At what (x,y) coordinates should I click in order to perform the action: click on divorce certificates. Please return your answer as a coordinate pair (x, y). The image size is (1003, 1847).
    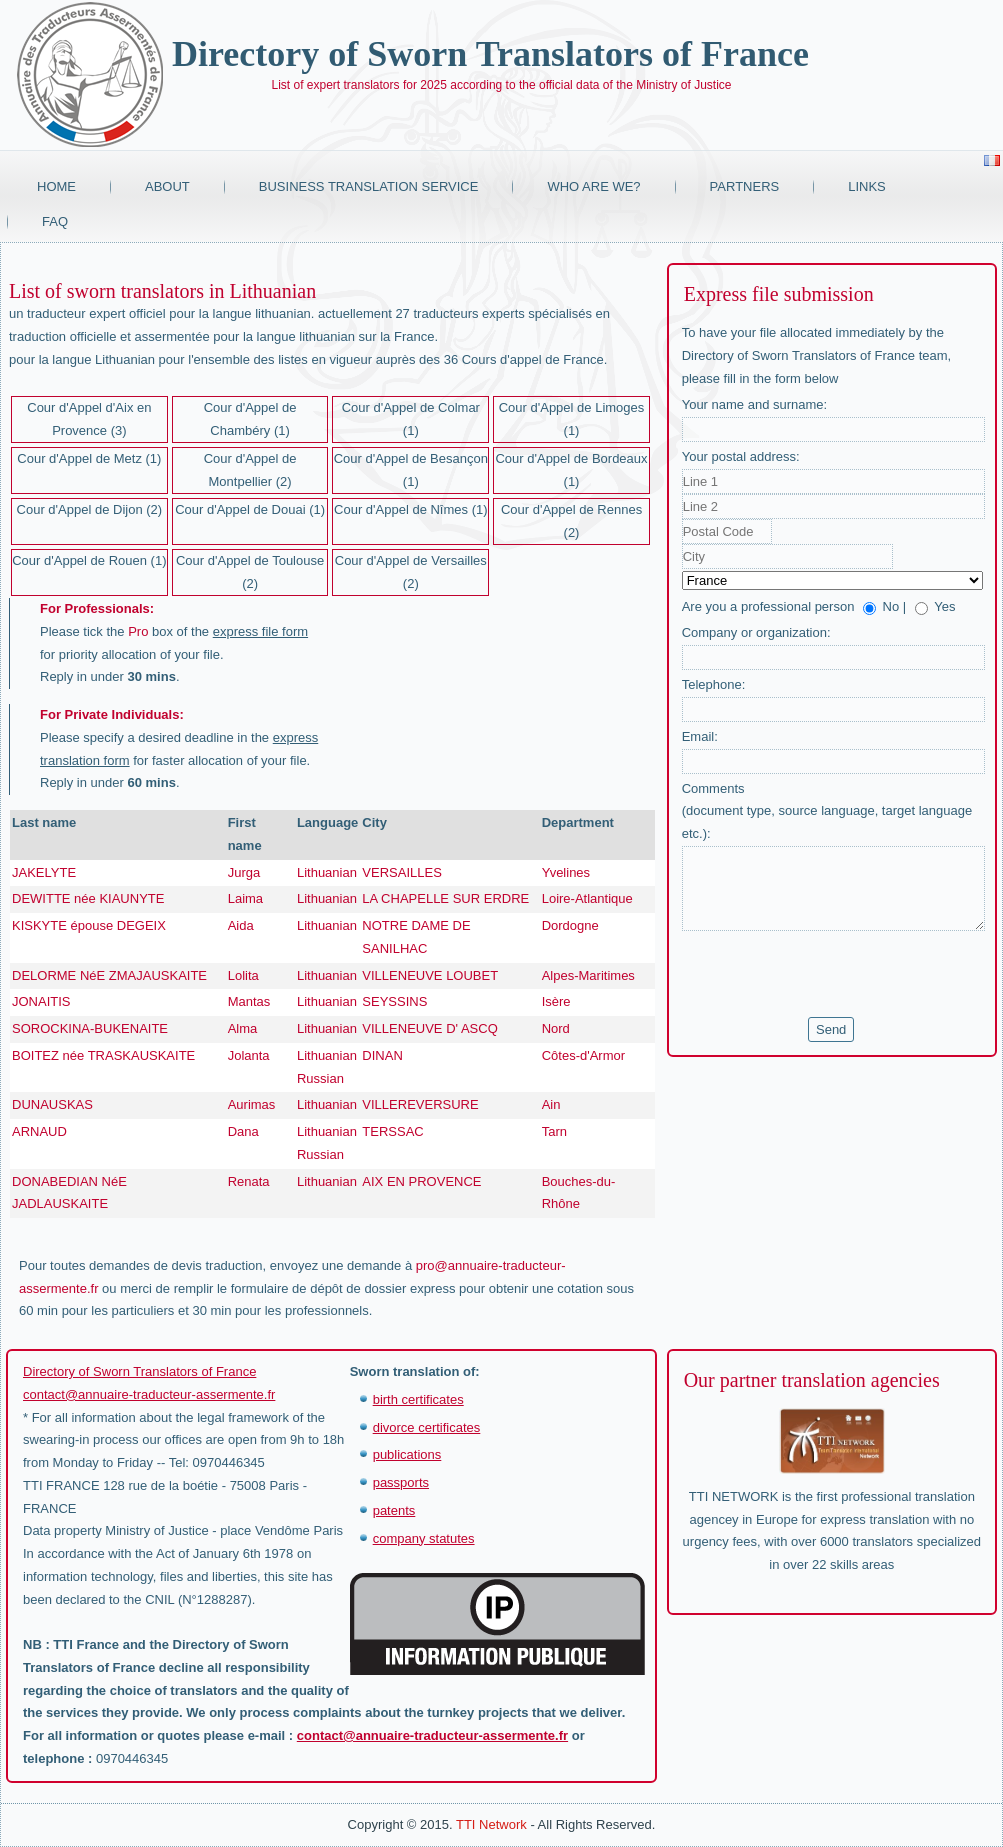
    Looking at the image, I should click on (427, 1427).